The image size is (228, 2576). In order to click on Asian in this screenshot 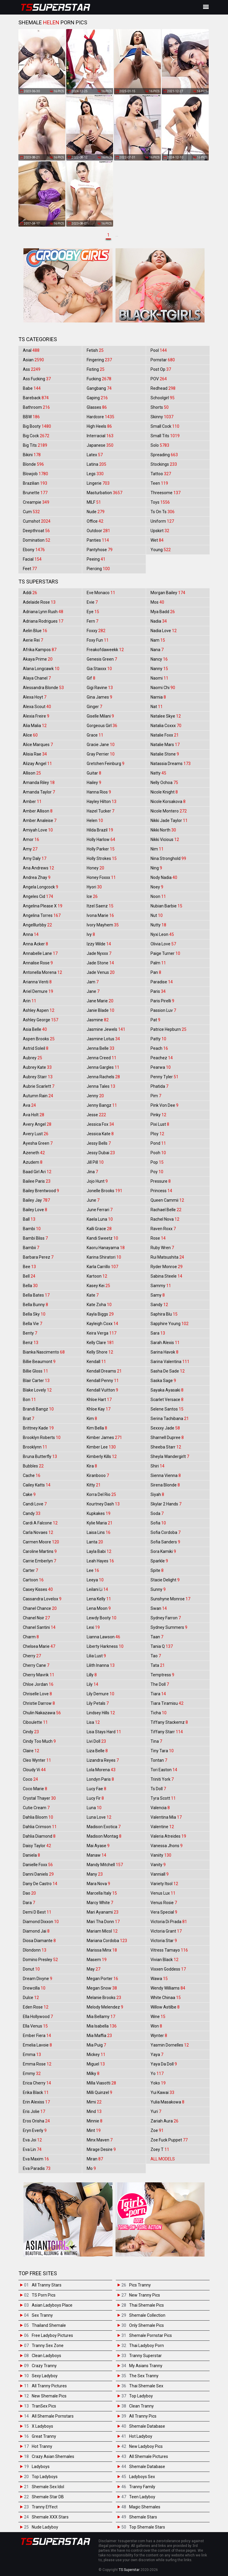, I will do `click(33, 359)`.